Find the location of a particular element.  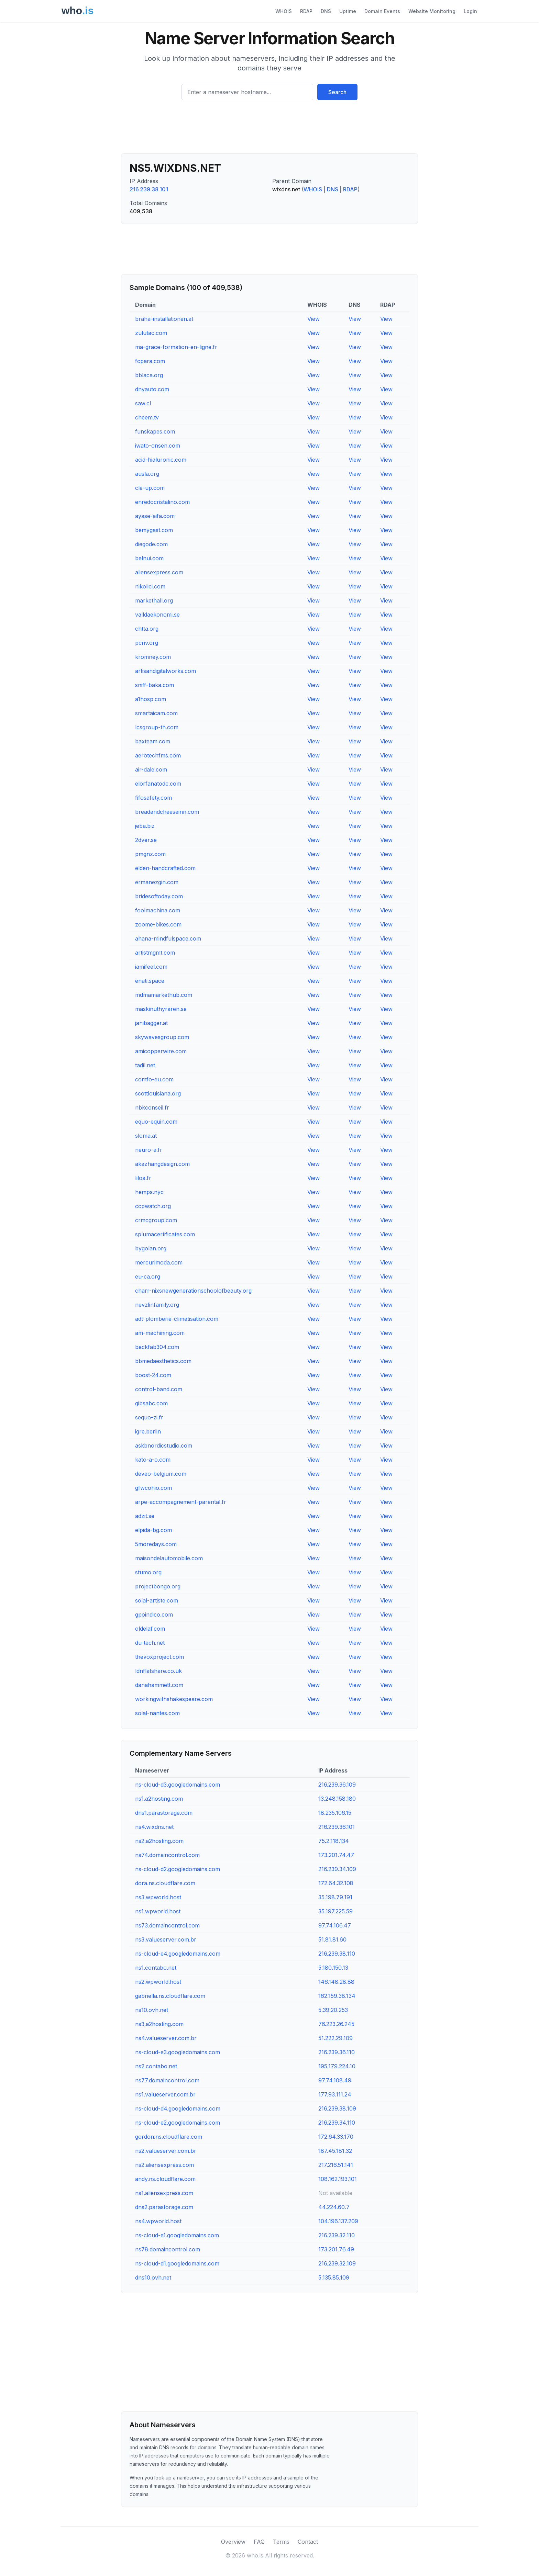

neuro-a.fr is located at coordinates (148, 1149).